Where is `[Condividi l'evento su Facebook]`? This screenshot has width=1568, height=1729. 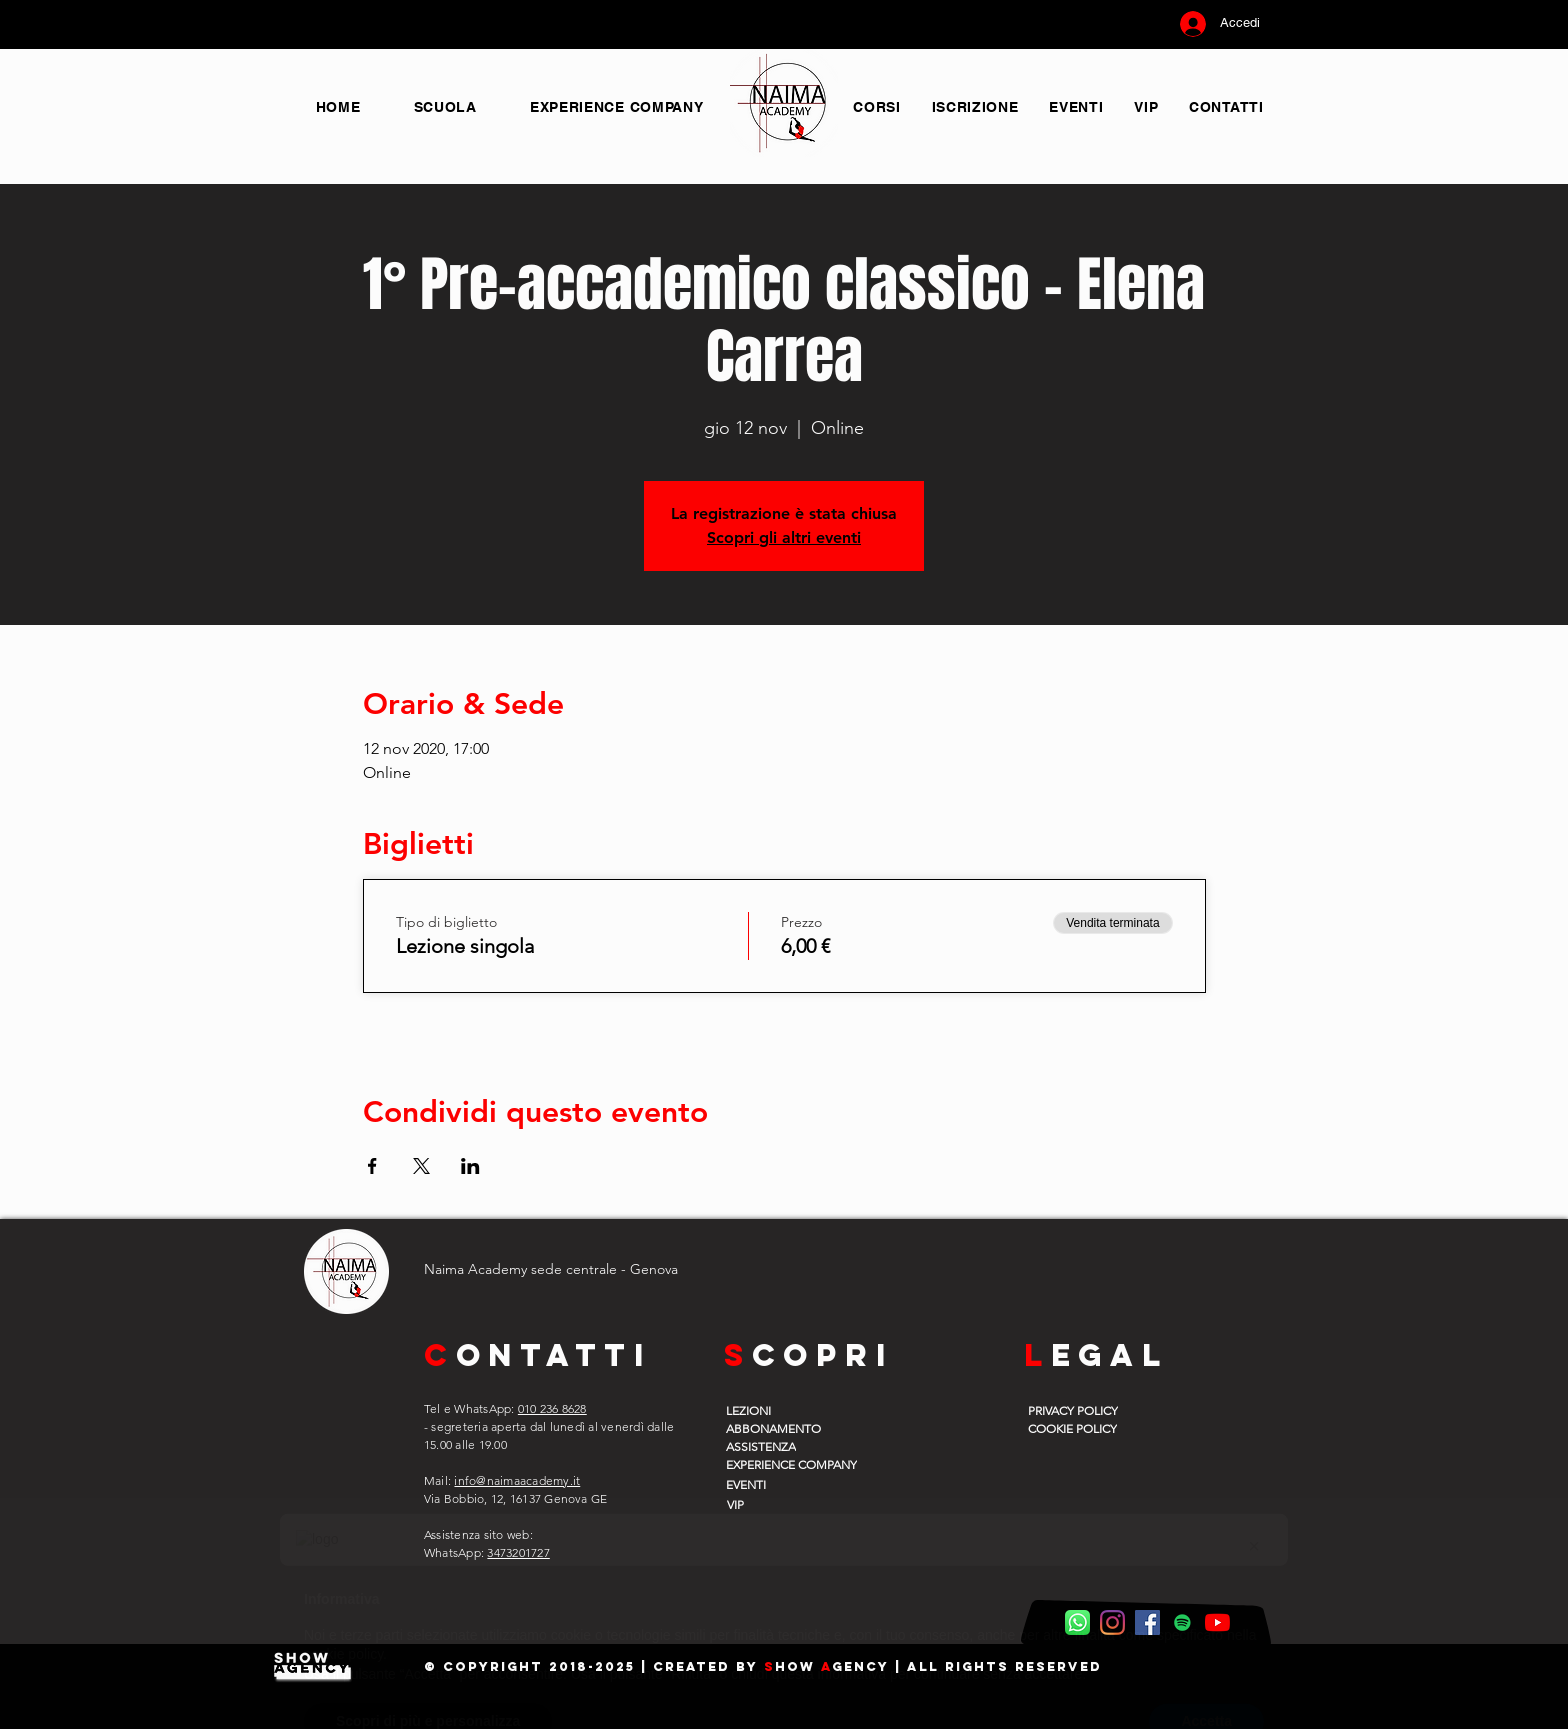 [Condividi l'evento su Facebook] is located at coordinates (372, 1166).